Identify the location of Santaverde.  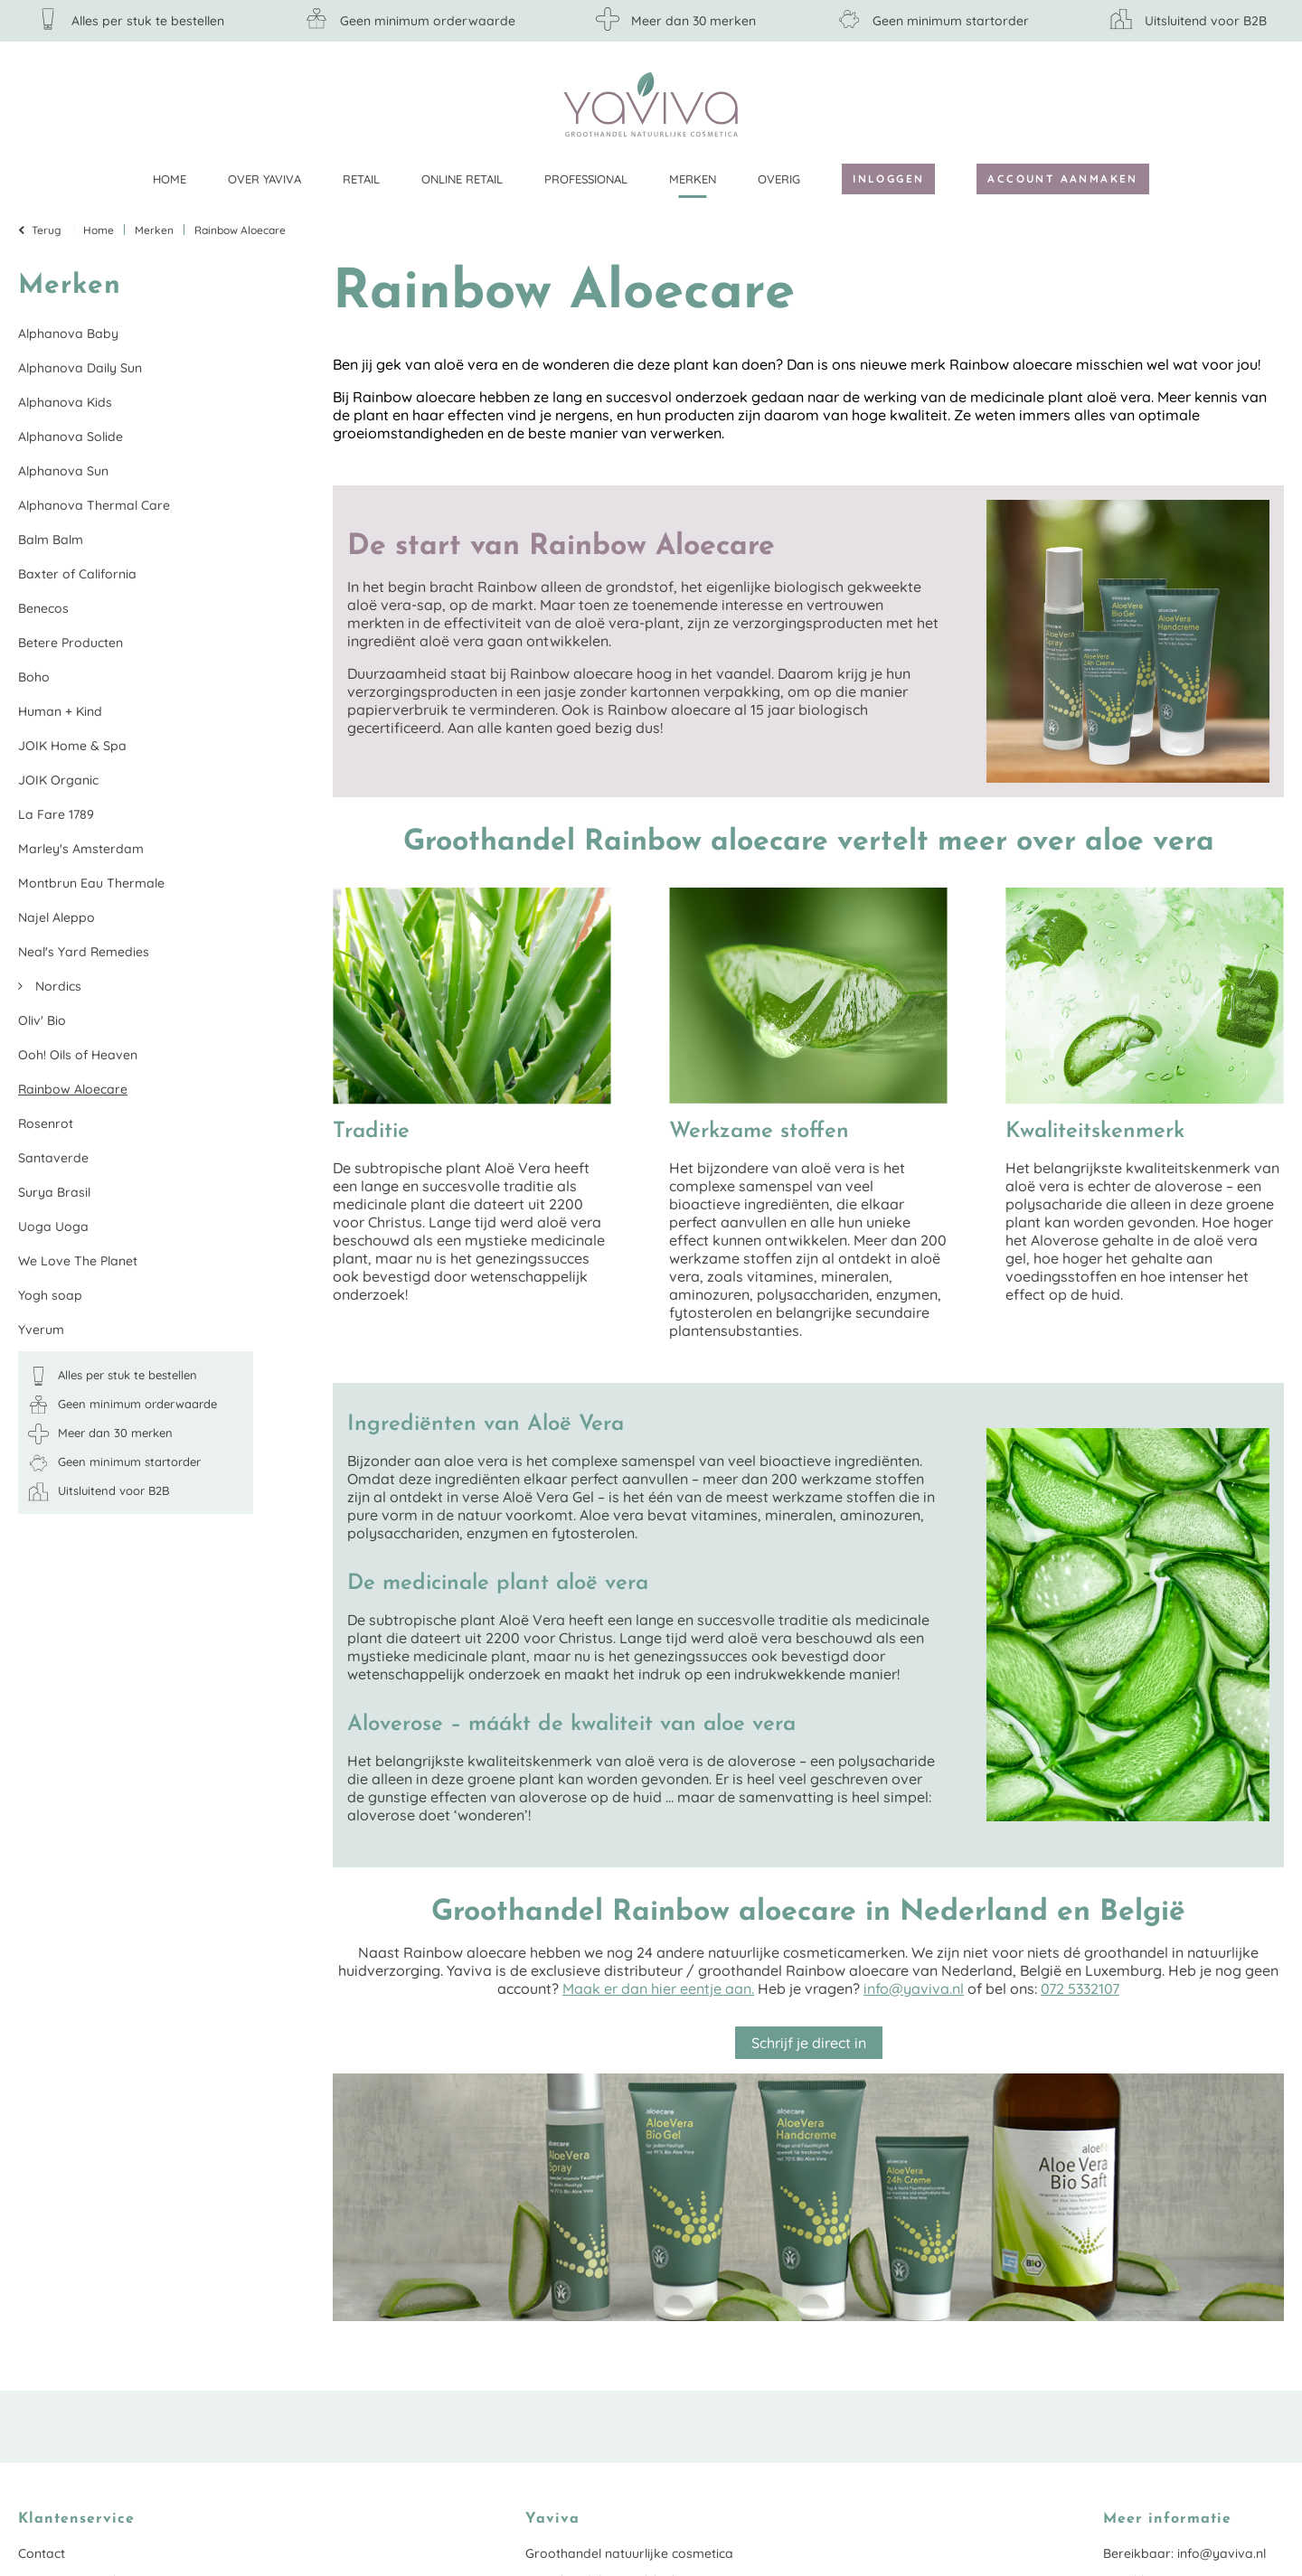
(53, 1158).